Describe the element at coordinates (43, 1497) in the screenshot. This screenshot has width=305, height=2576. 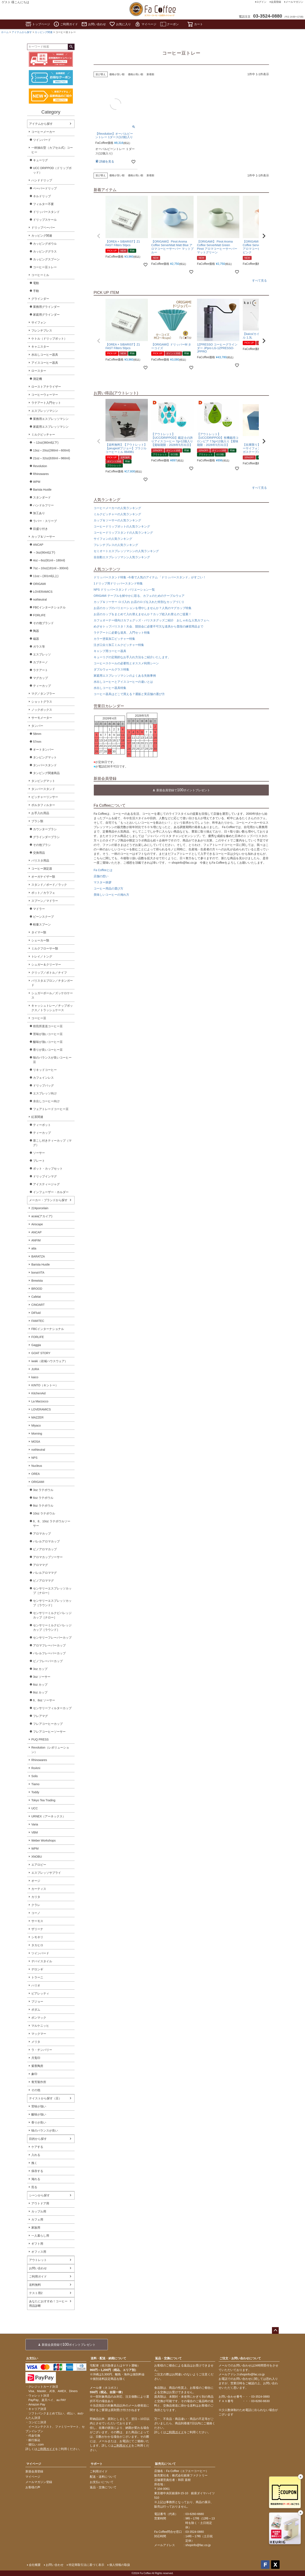
I see `6oz ラテボウル` at that location.